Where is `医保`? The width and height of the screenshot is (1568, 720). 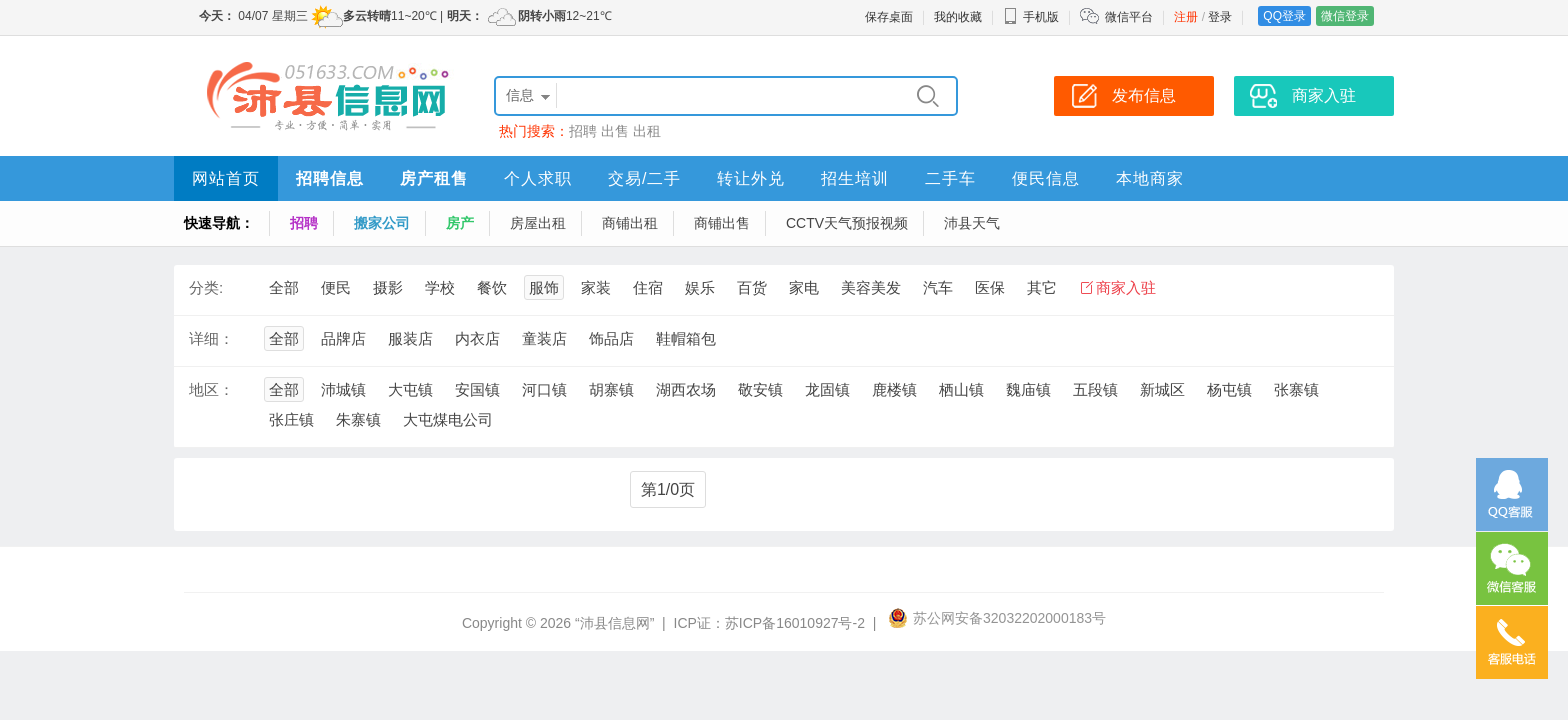 医保 is located at coordinates (990, 287).